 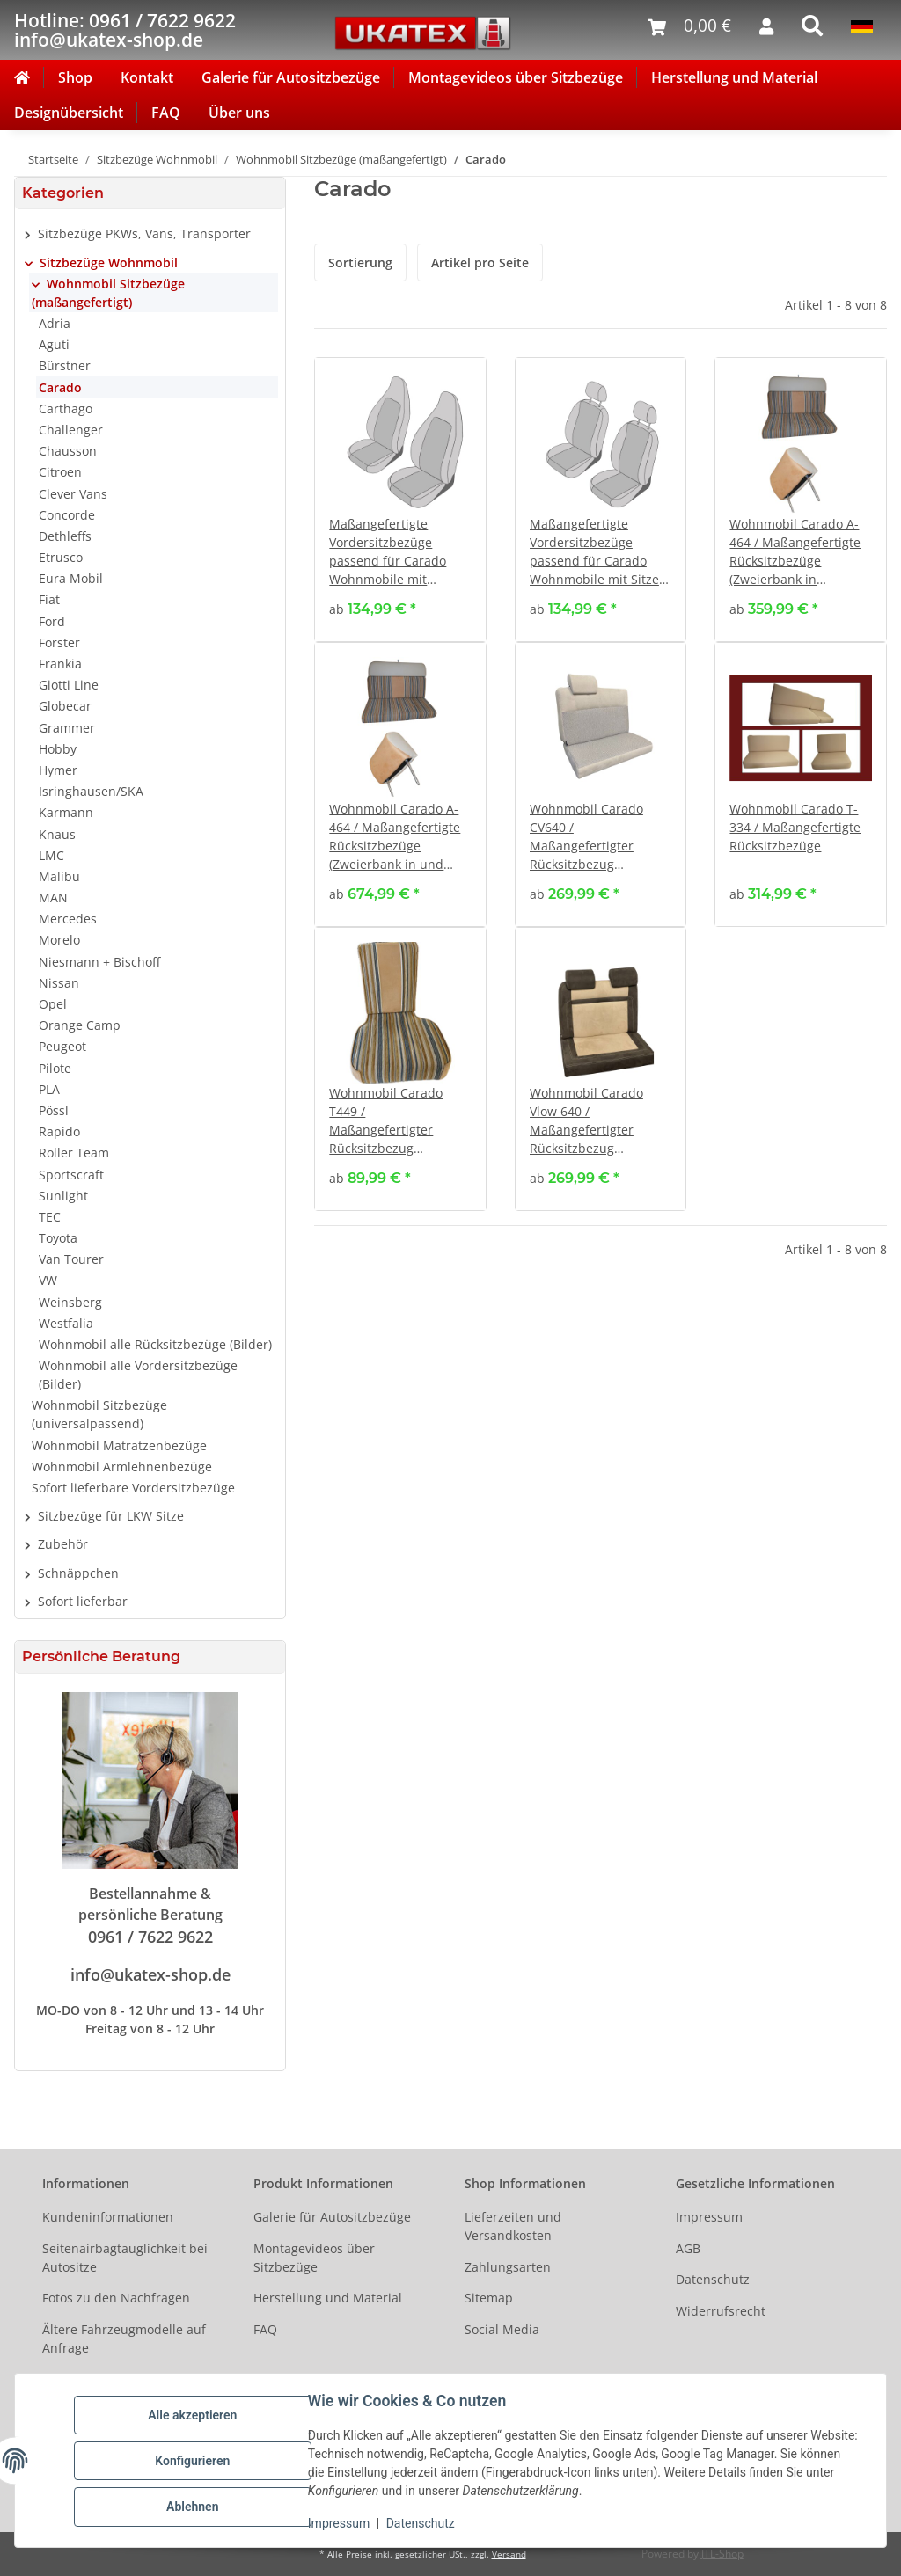 I want to click on Ältere Fahrzeugmodelle auf Anfrage, so click(x=124, y=2338).